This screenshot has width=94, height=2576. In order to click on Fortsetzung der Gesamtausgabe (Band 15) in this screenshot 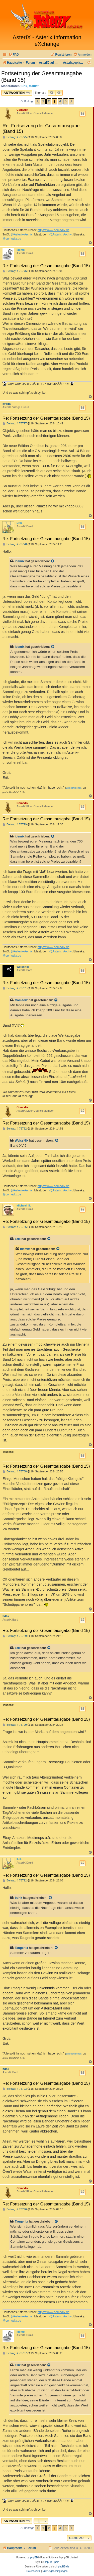, I will do `click(41, 76)`.